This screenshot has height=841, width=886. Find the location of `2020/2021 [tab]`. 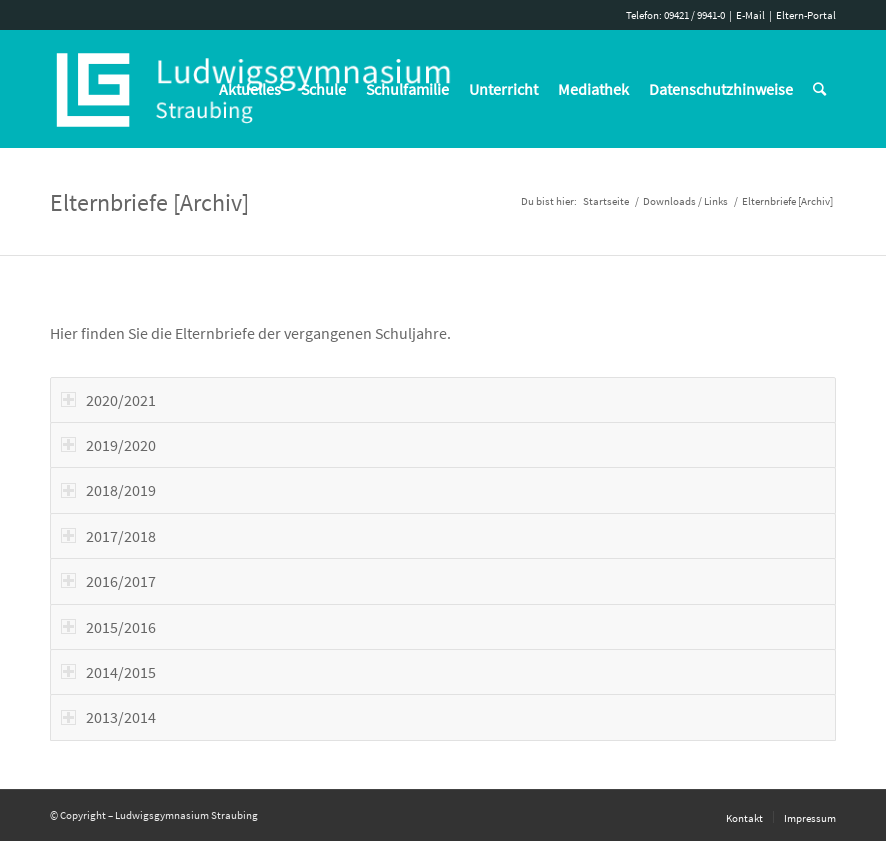

2020/2021 [tab] is located at coordinates (108, 400).